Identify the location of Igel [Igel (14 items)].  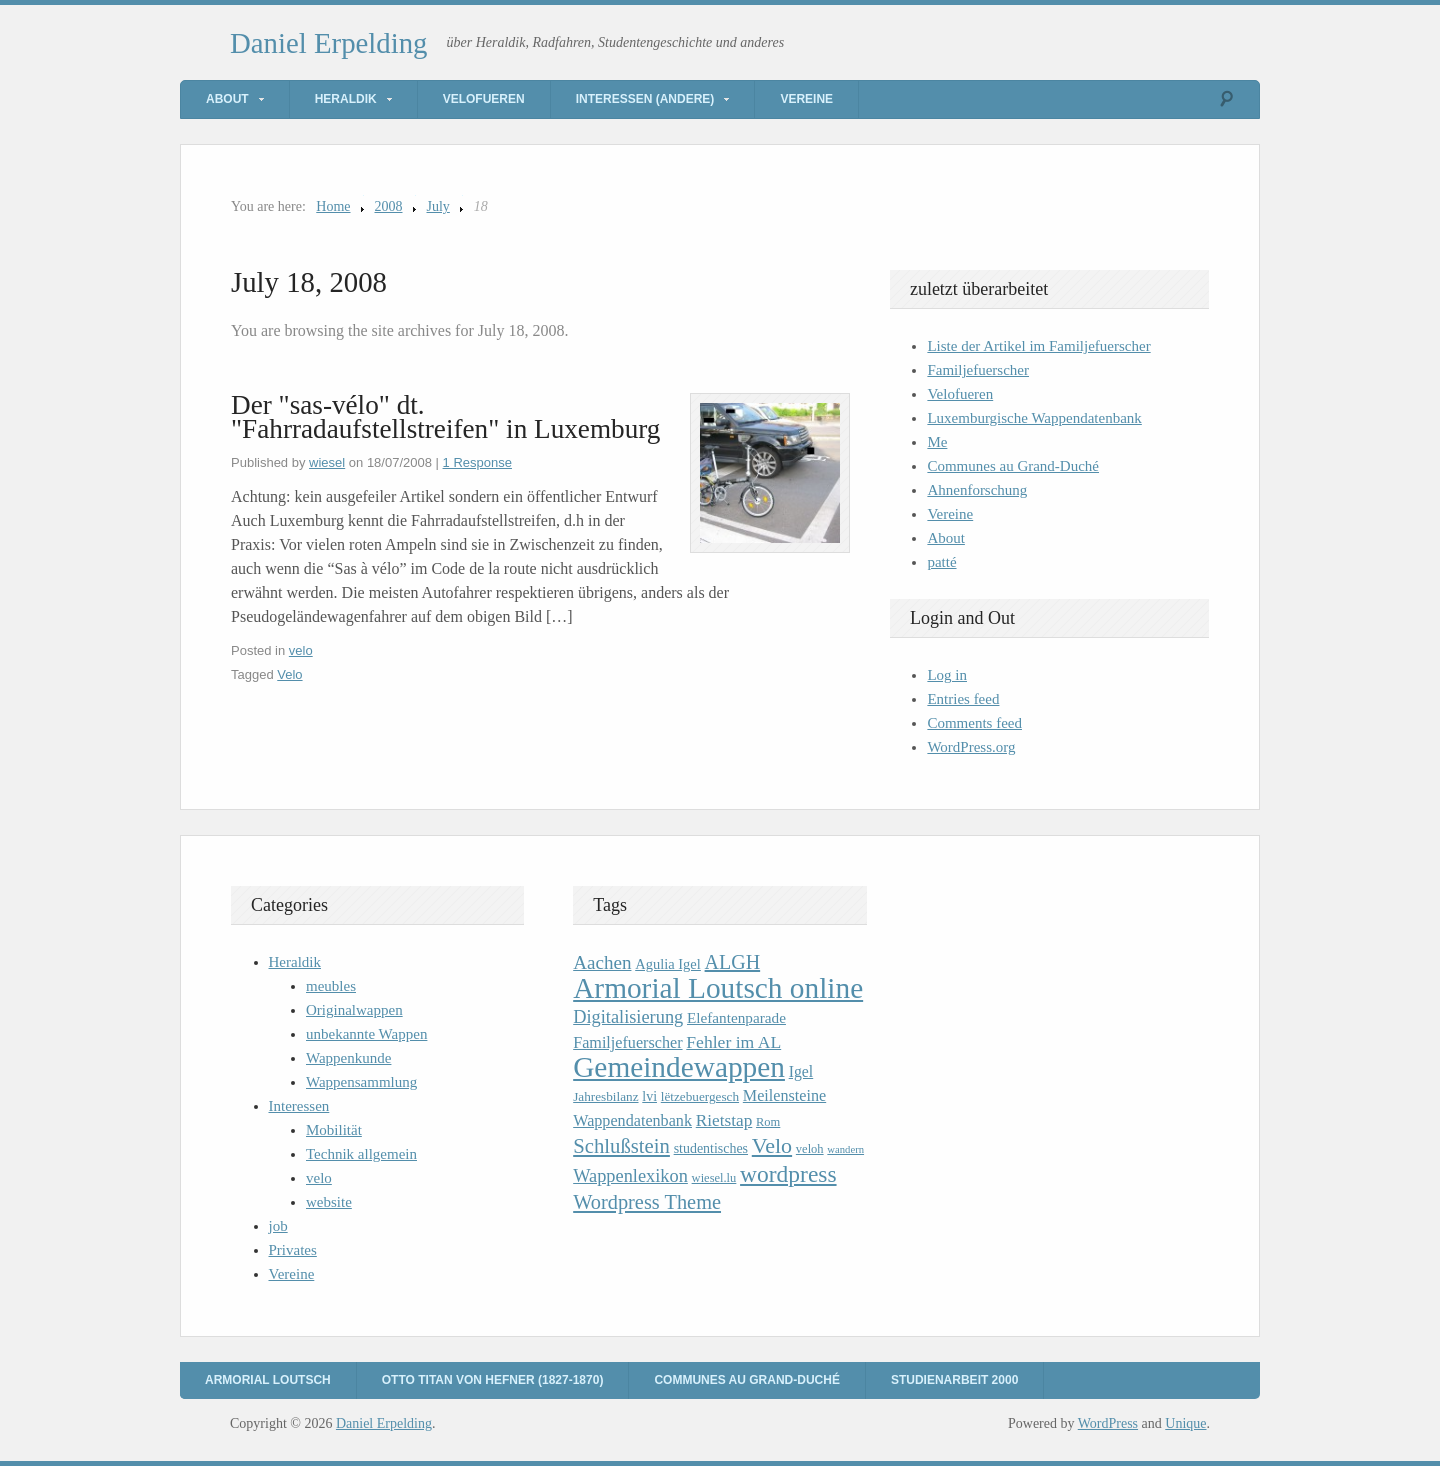
(801, 1071).